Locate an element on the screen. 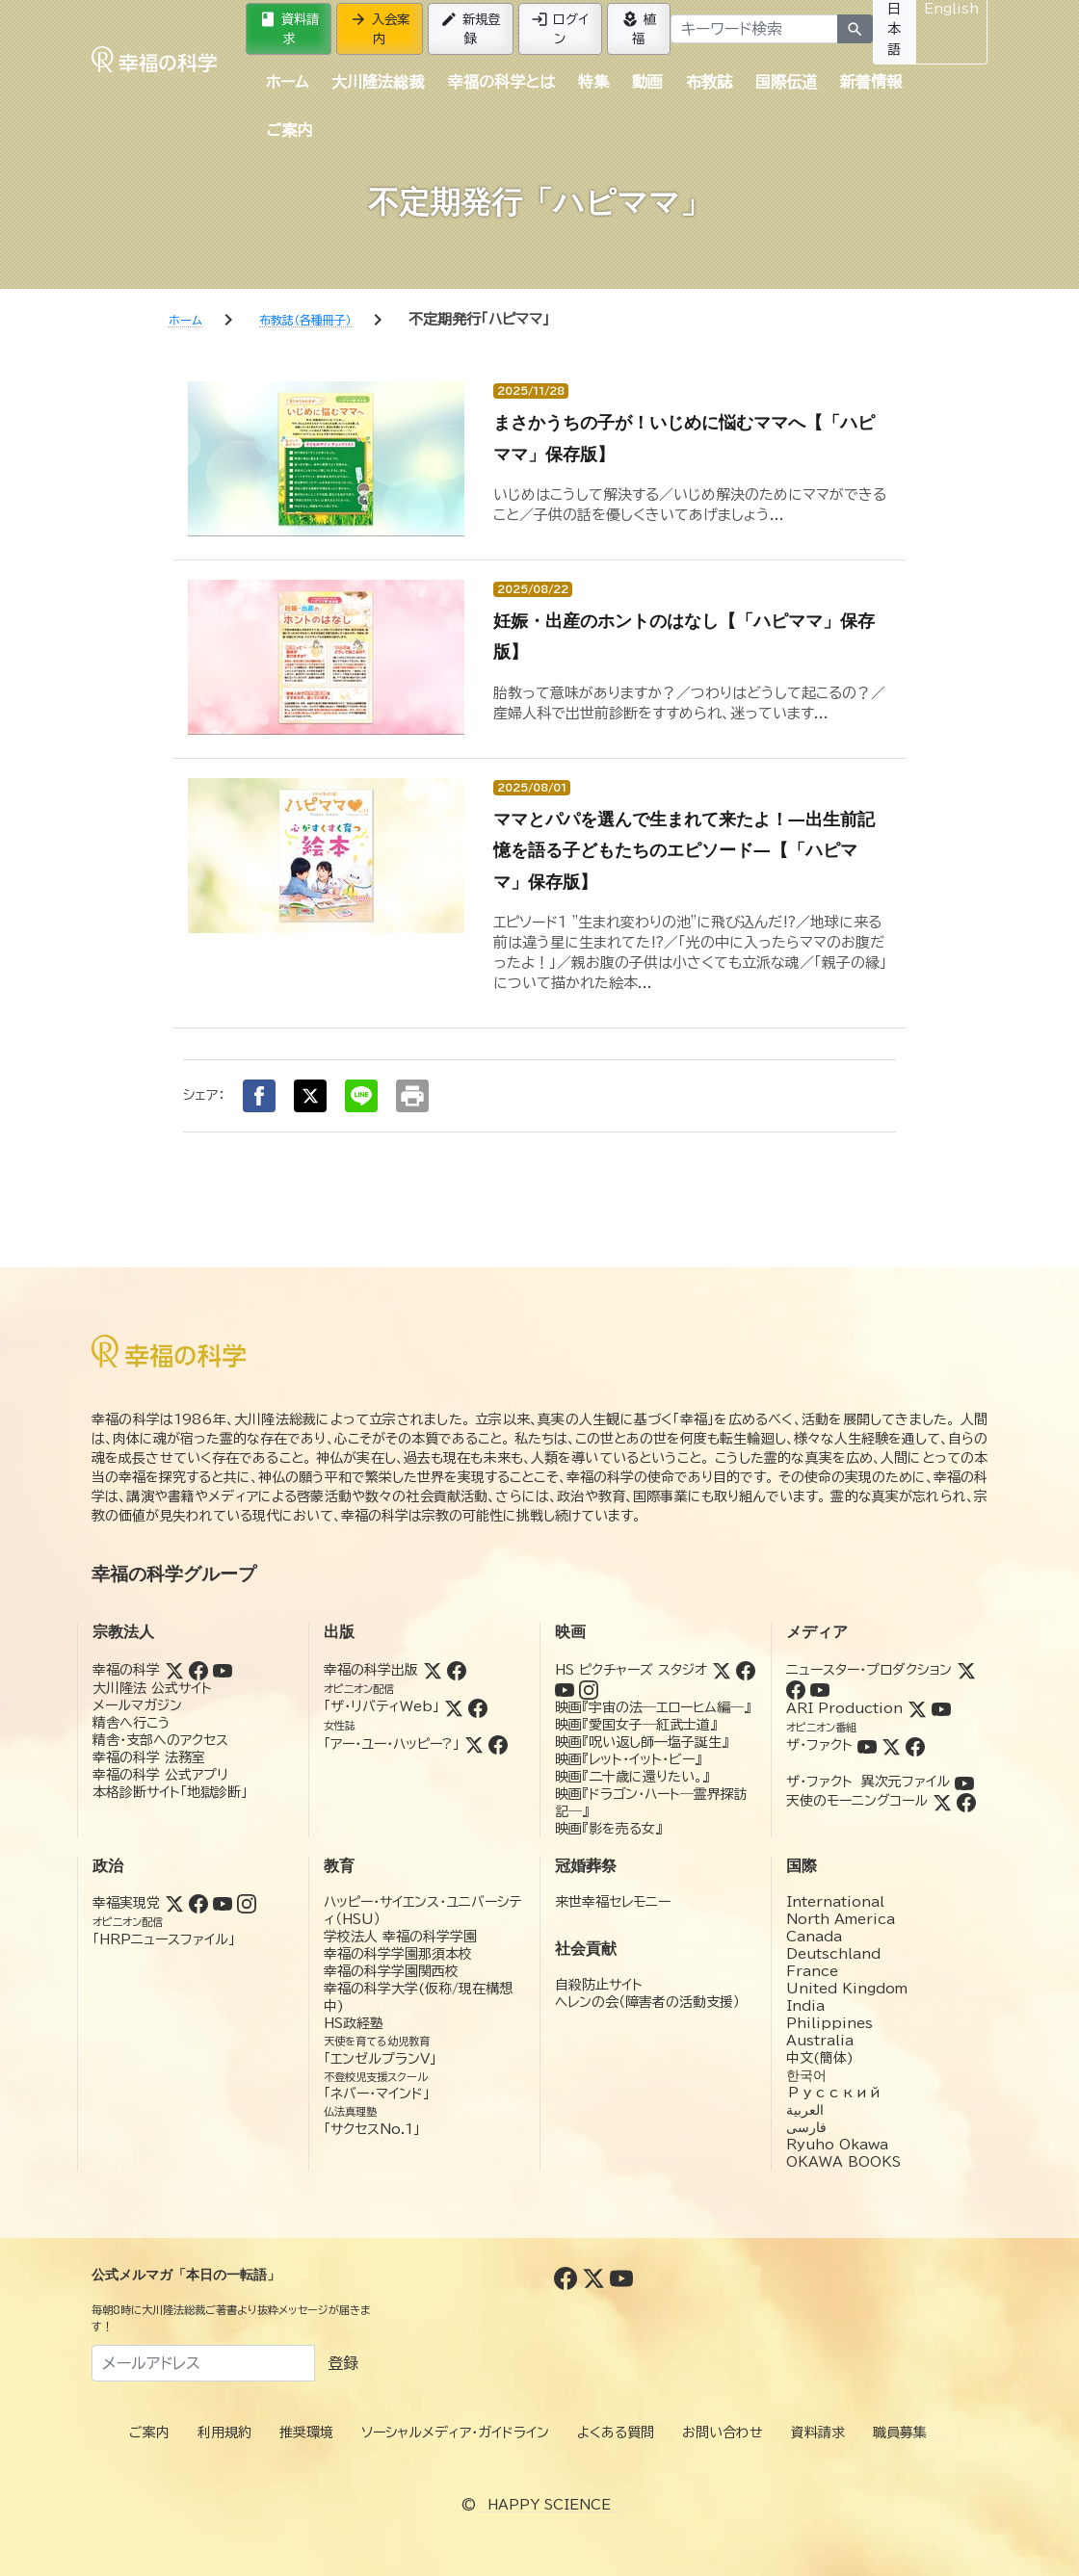 The width and height of the screenshot is (1079, 2576). 幸福の科学学園那須本校 is located at coordinates (398, 1954).